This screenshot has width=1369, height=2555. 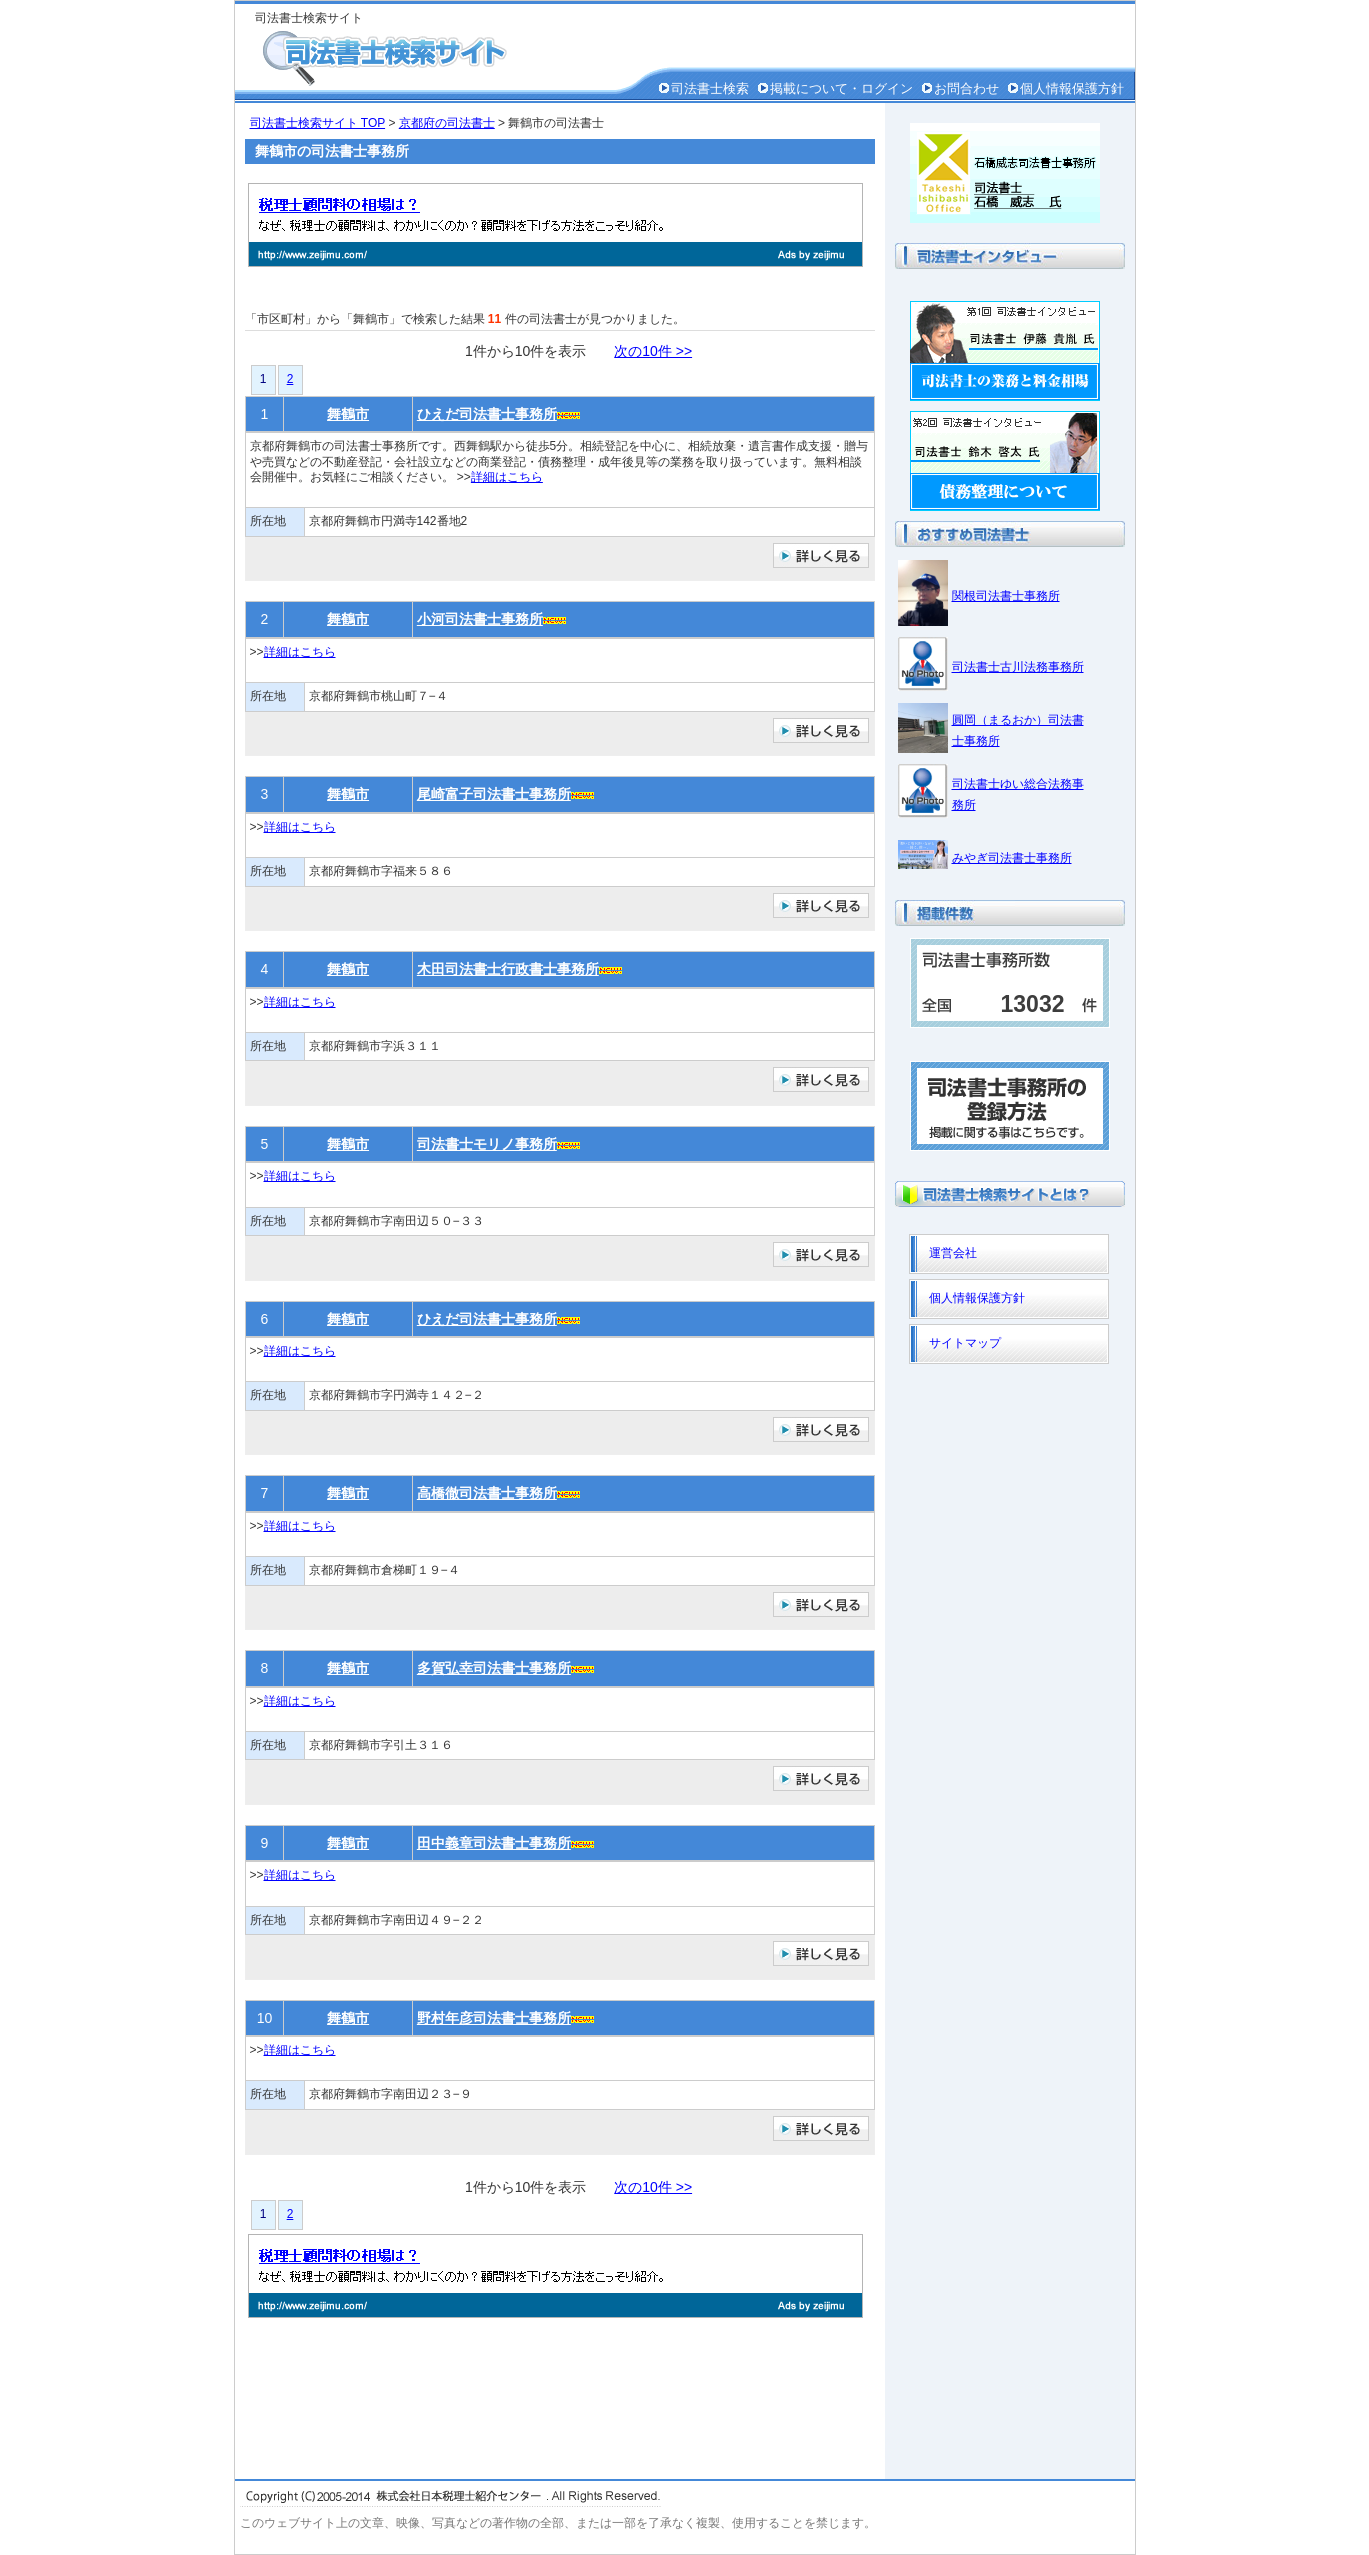 I want to click on 個人情報保護方針, so click(x=1072, y=88).